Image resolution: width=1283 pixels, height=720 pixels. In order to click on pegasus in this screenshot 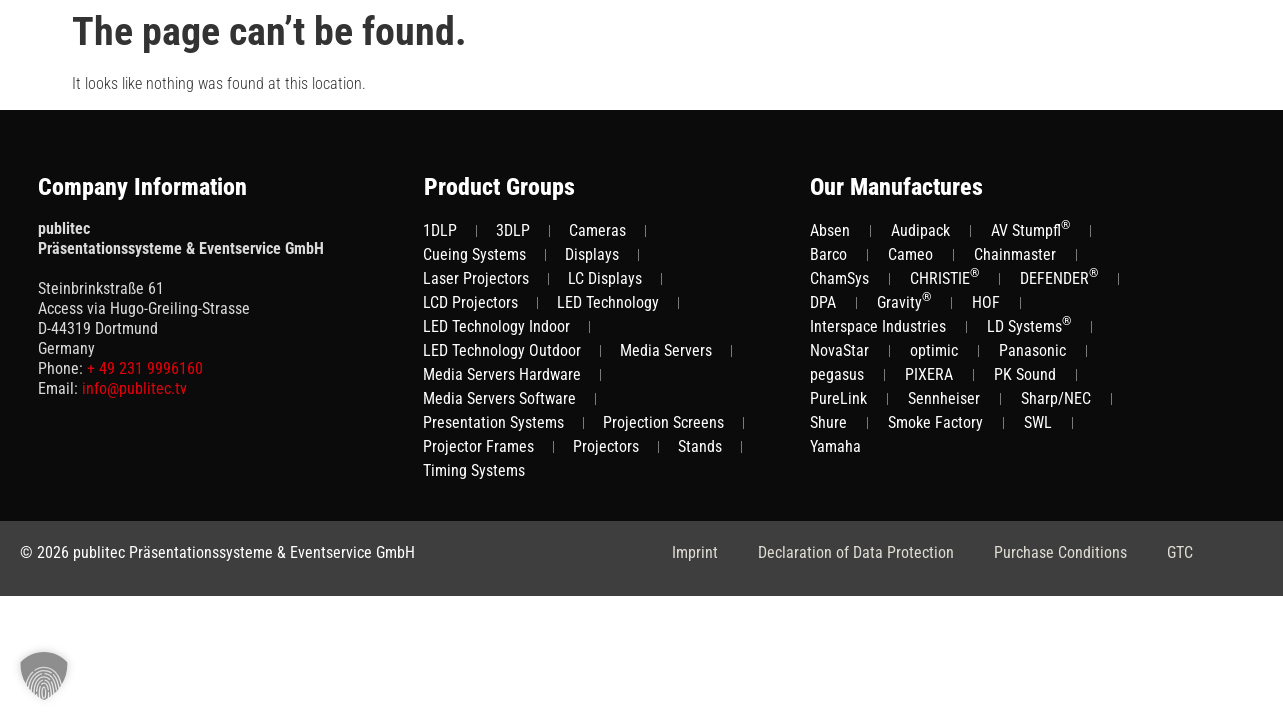, I will do `click(837, 374)`.